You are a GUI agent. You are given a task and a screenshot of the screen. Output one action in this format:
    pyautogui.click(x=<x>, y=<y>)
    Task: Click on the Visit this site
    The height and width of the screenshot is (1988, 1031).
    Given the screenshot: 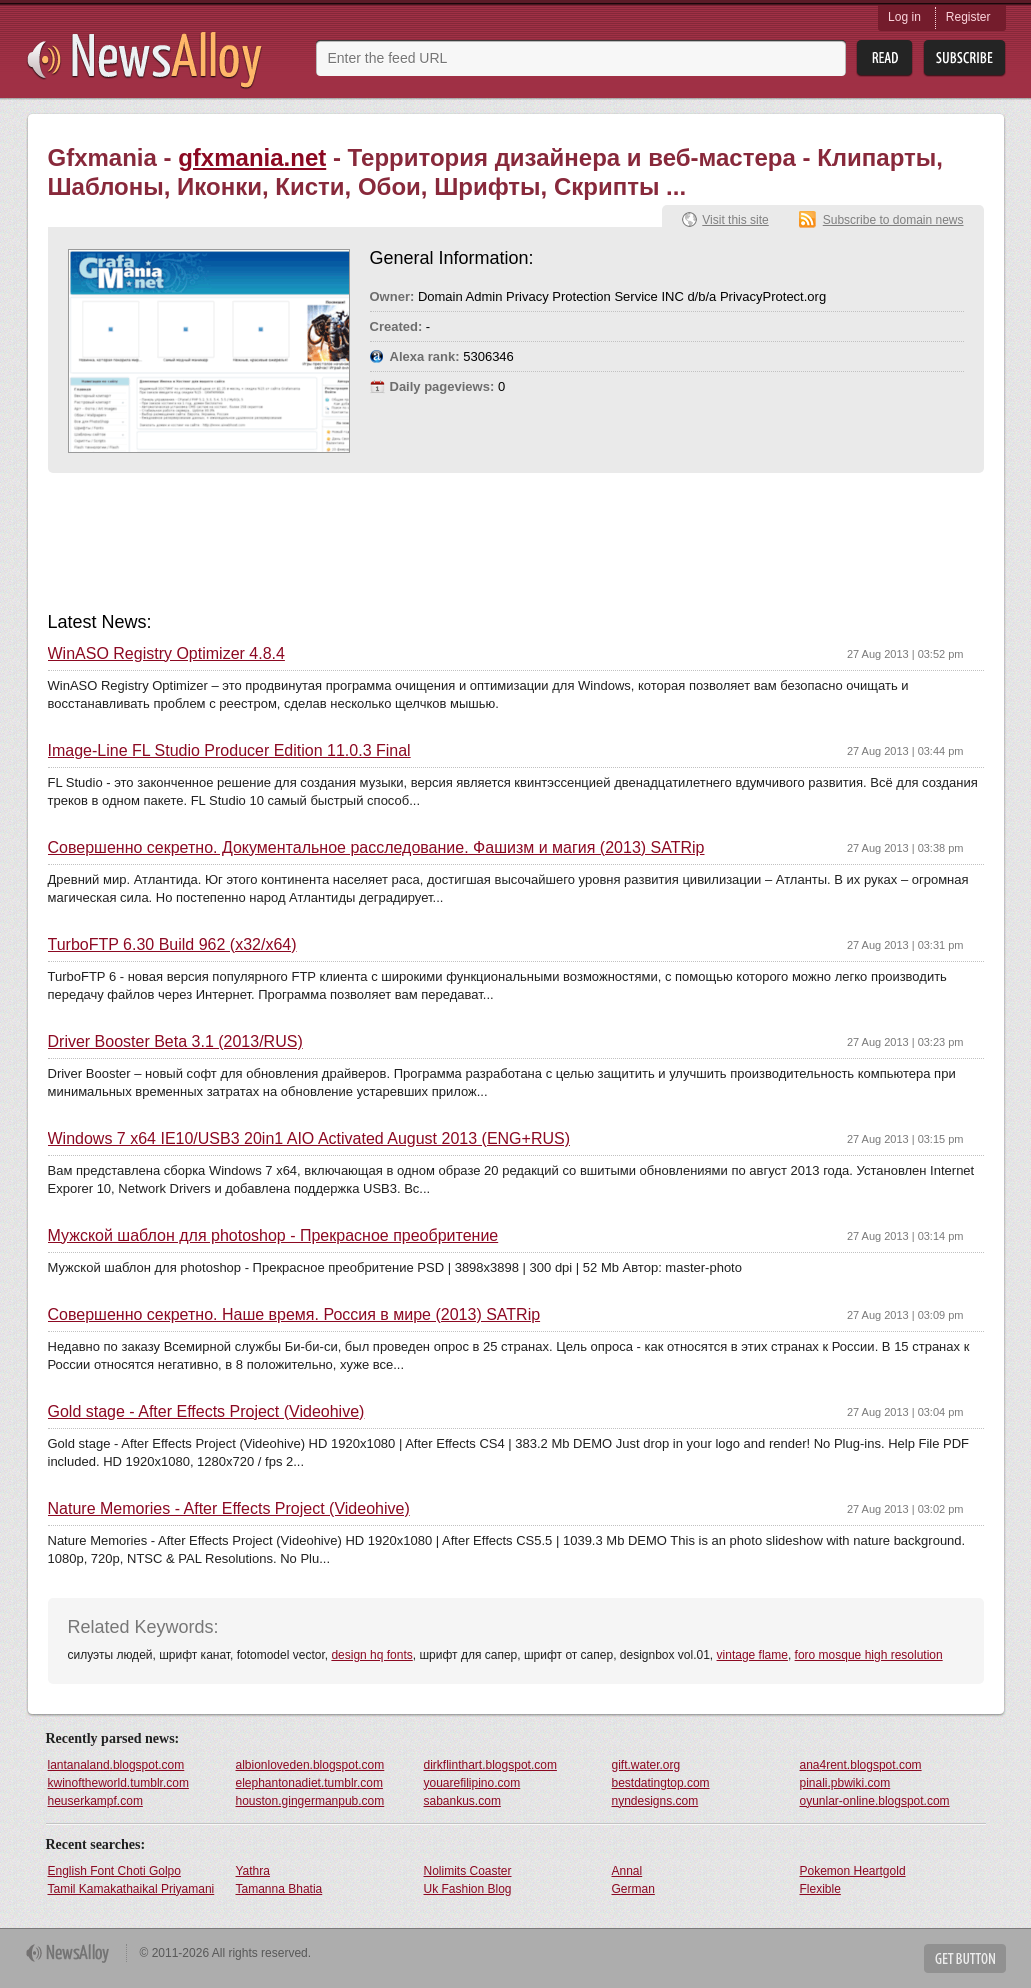 What is the action you would take?
    pyautogui.click(x=735, y=220)
    